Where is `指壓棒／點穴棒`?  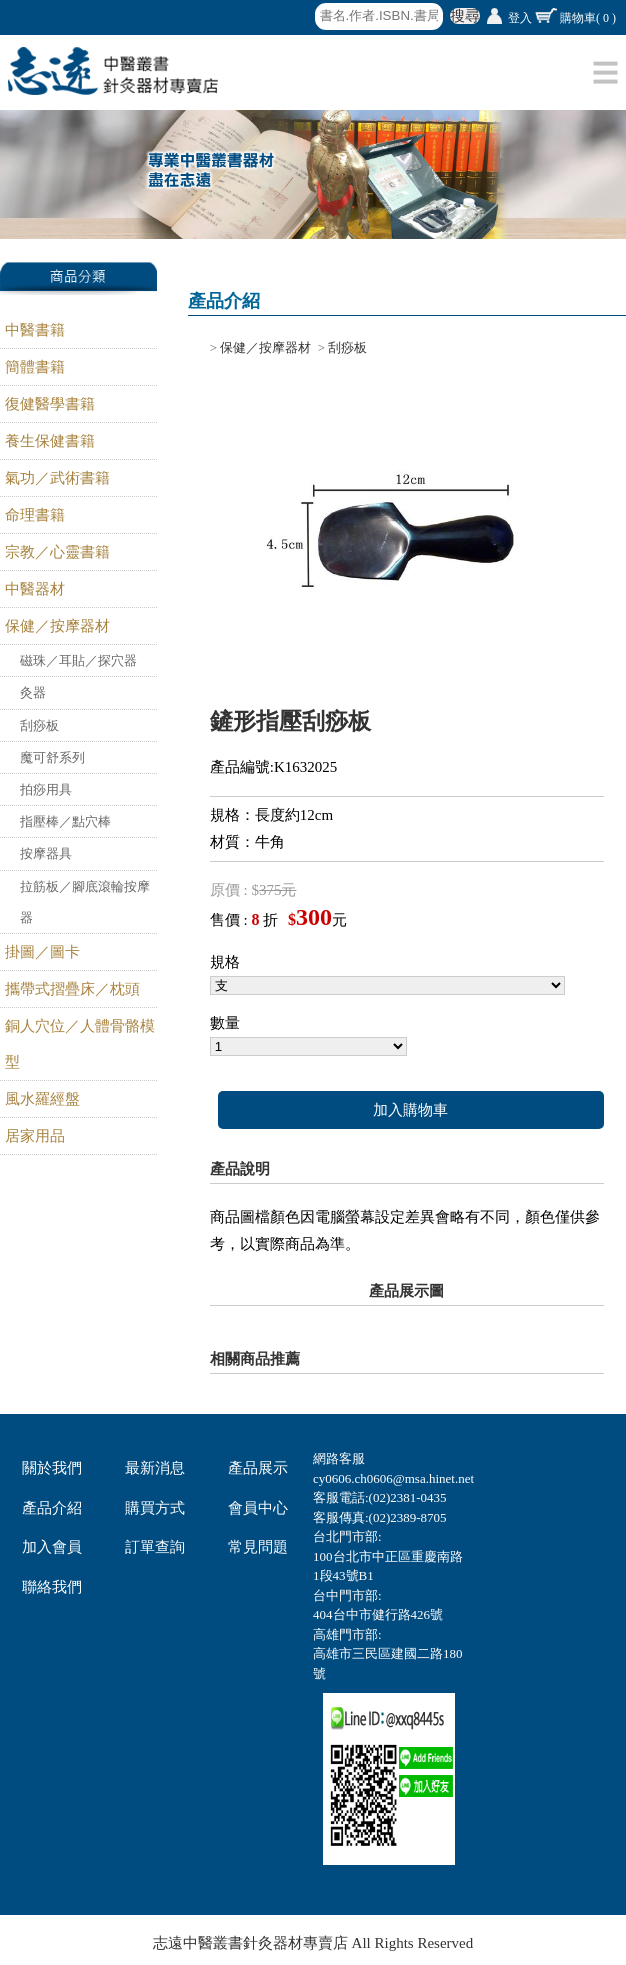 指壓棒／點穴棒 is located at coordinates (65, 821).